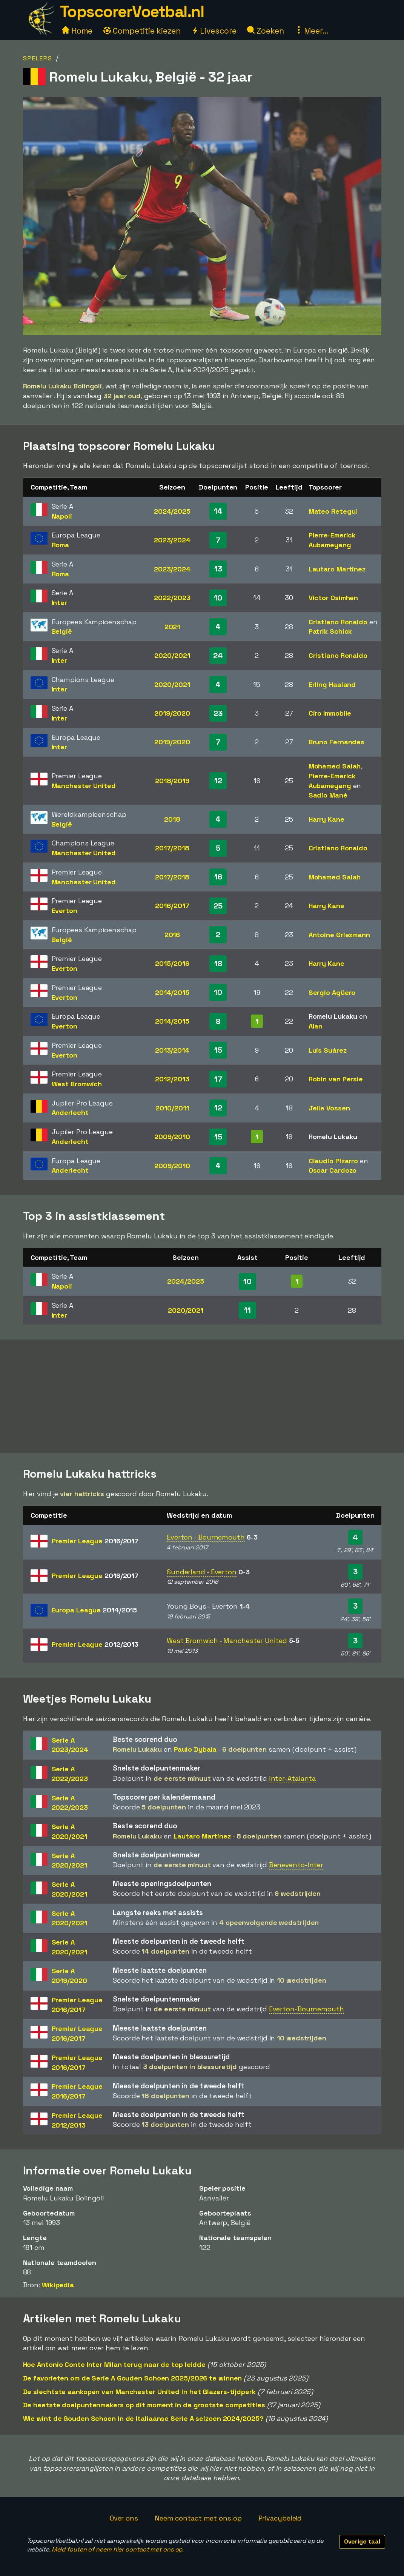  I want to click on TopscorerVoetbal.nl, so click(132, 12).